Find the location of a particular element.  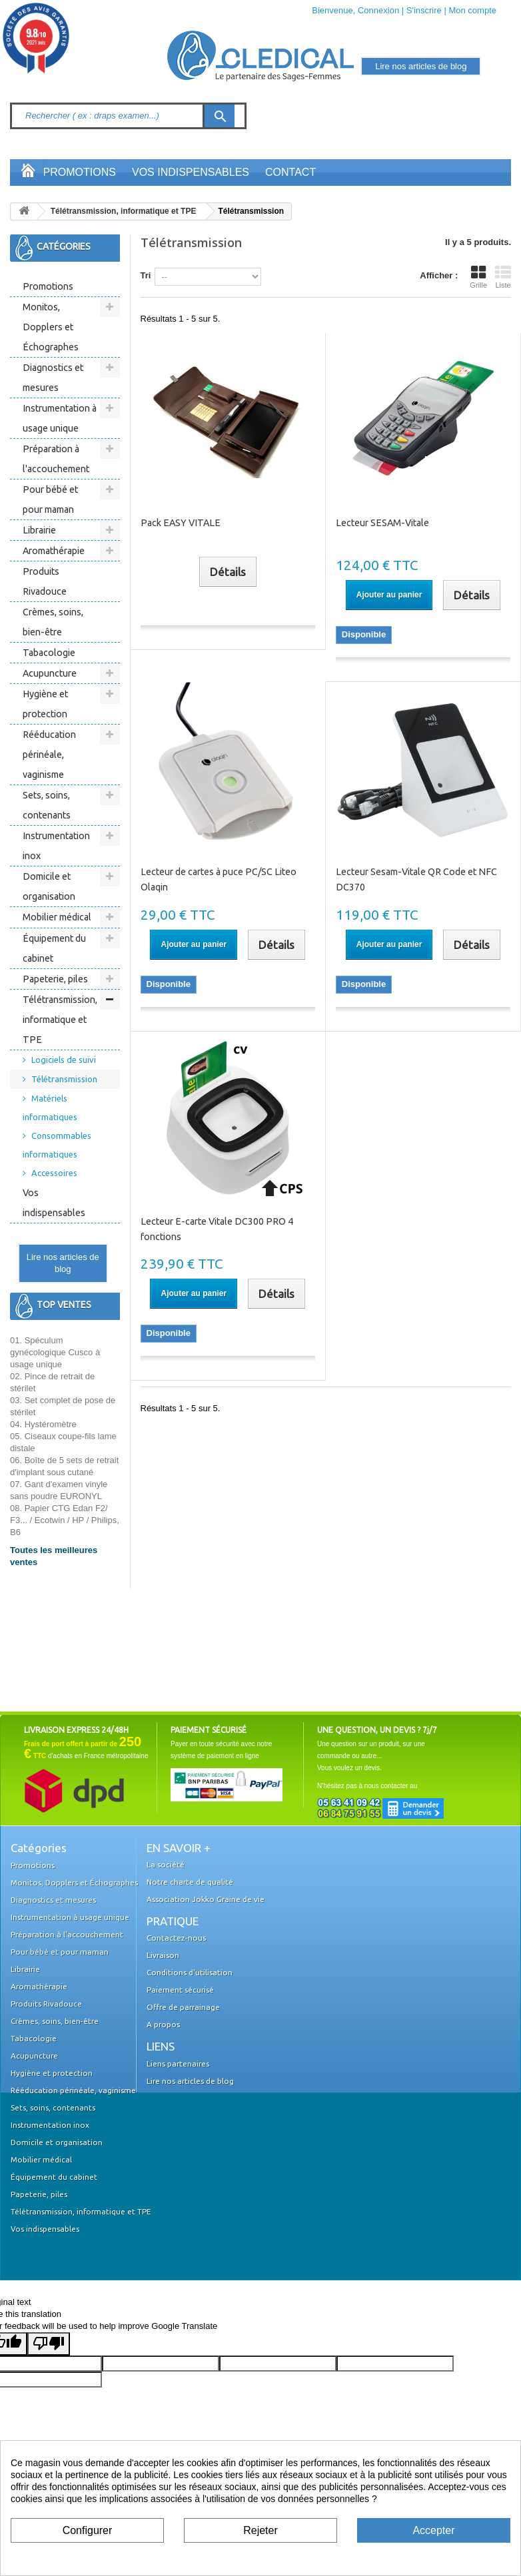

Contactez-nous is located at coordinates (176, 1937).